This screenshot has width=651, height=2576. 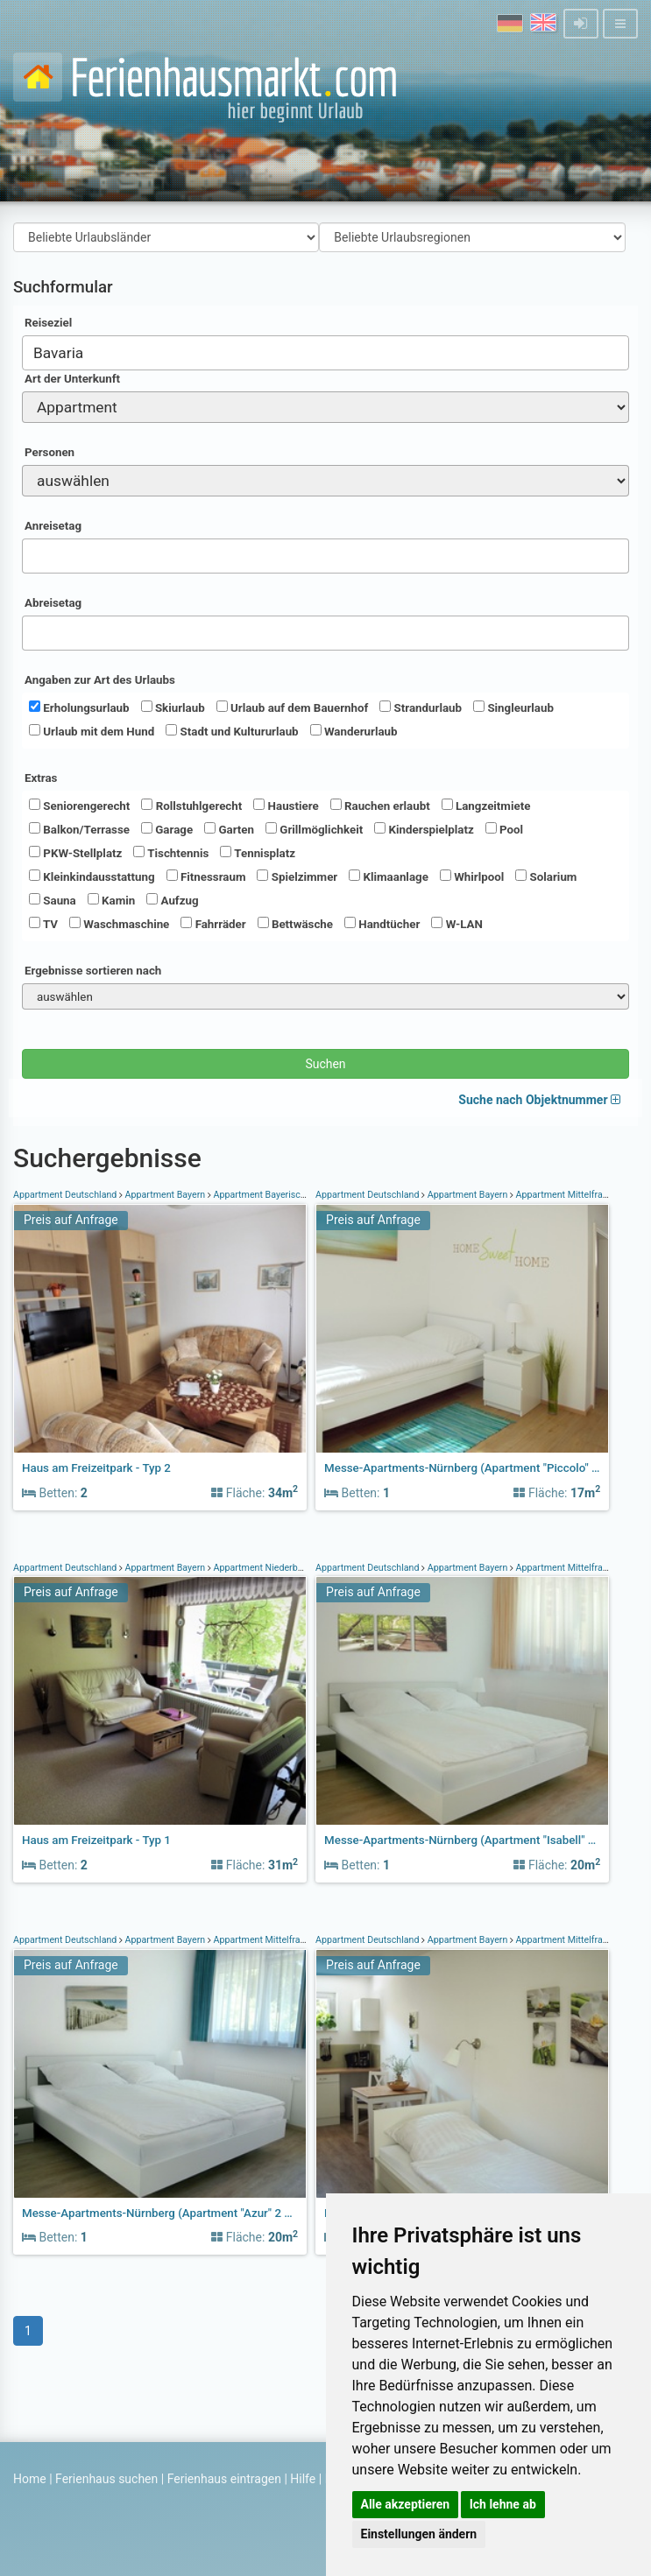 I want to click on Wanderurlaub, so click(x=354, y=731).